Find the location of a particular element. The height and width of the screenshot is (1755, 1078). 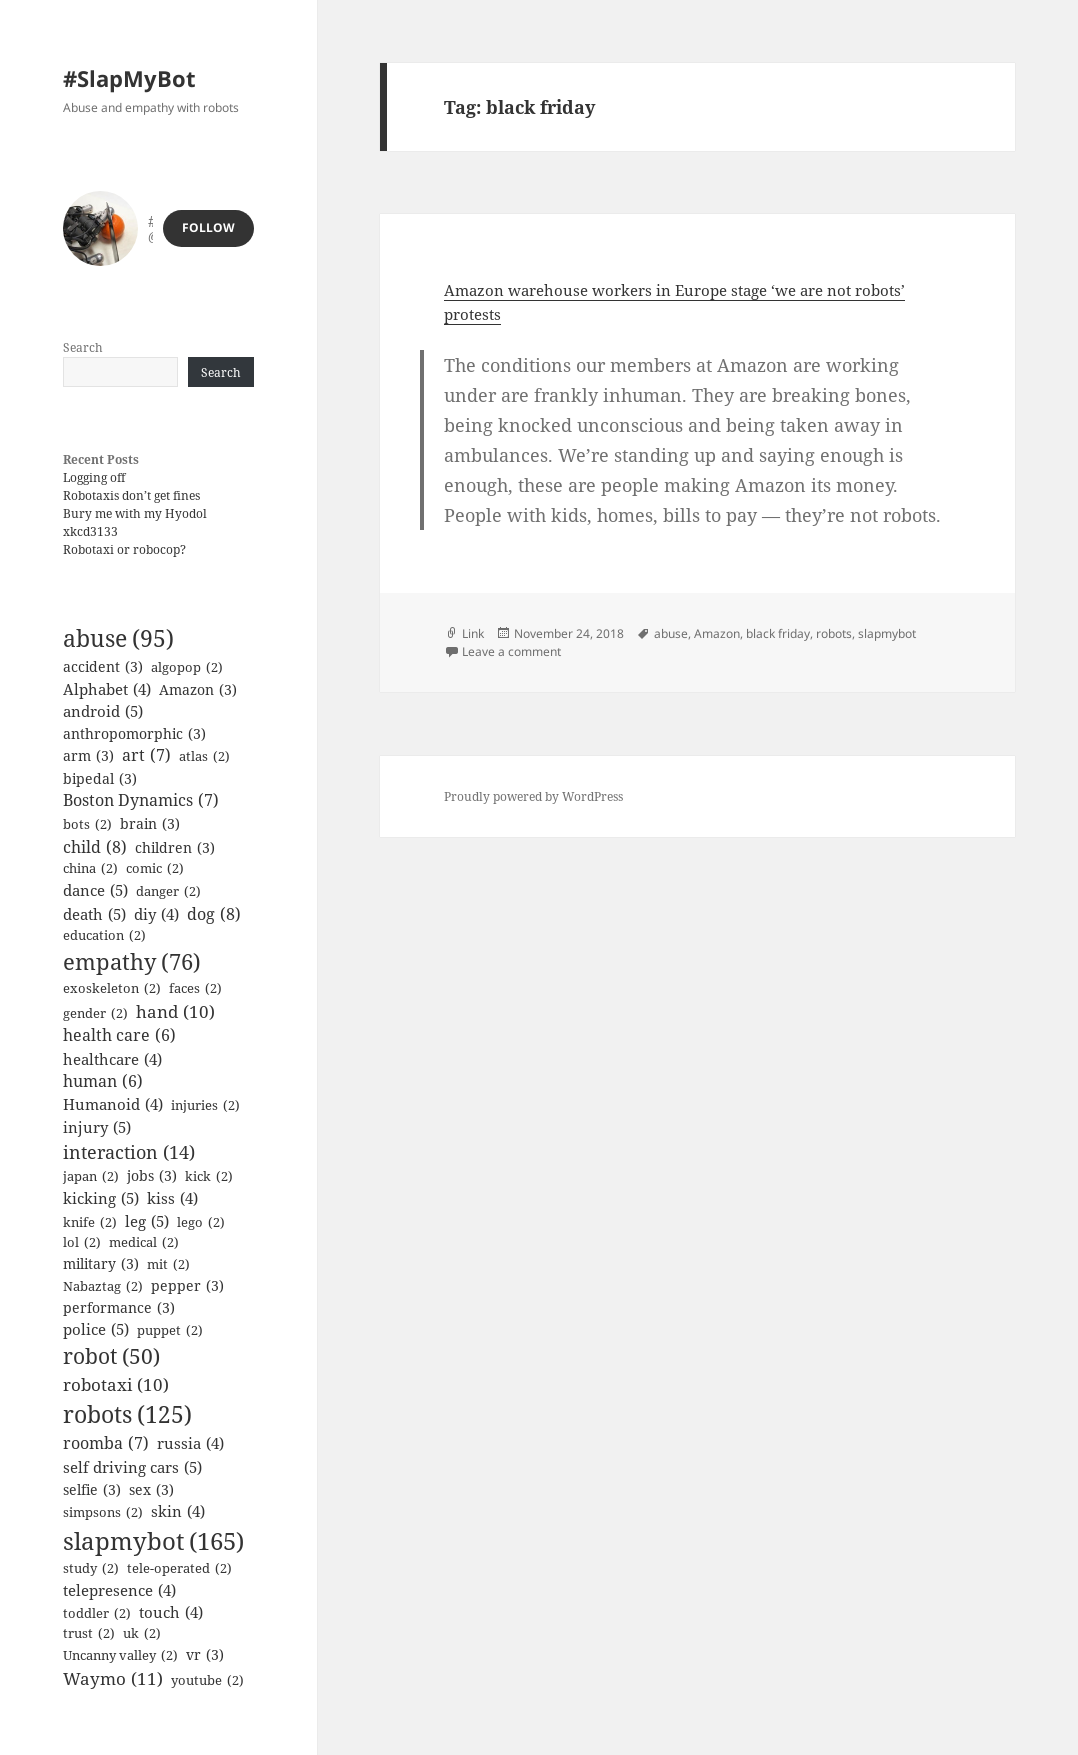

Link is located at coordinates (473, 633).